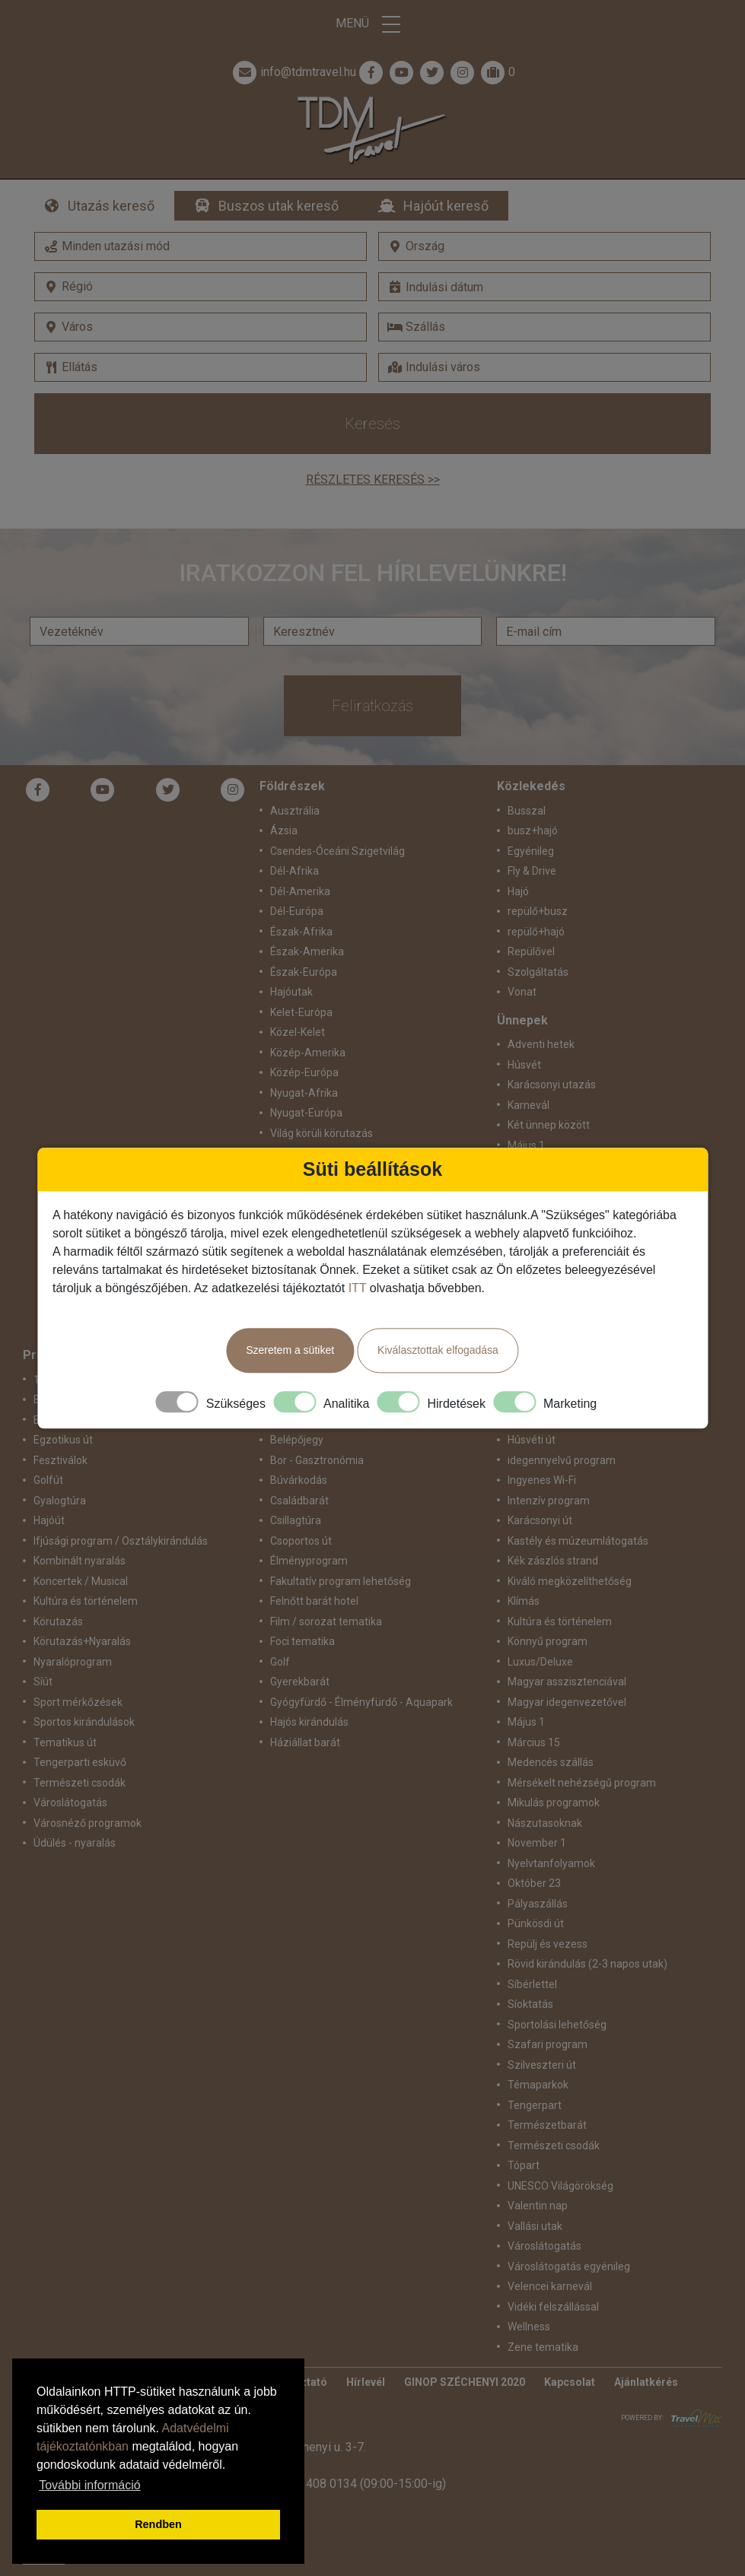  What do you see at coordinates (646, 2382) in the screenshot?
I see `Ajánlatkérés` at bounding box center [646, 2382].